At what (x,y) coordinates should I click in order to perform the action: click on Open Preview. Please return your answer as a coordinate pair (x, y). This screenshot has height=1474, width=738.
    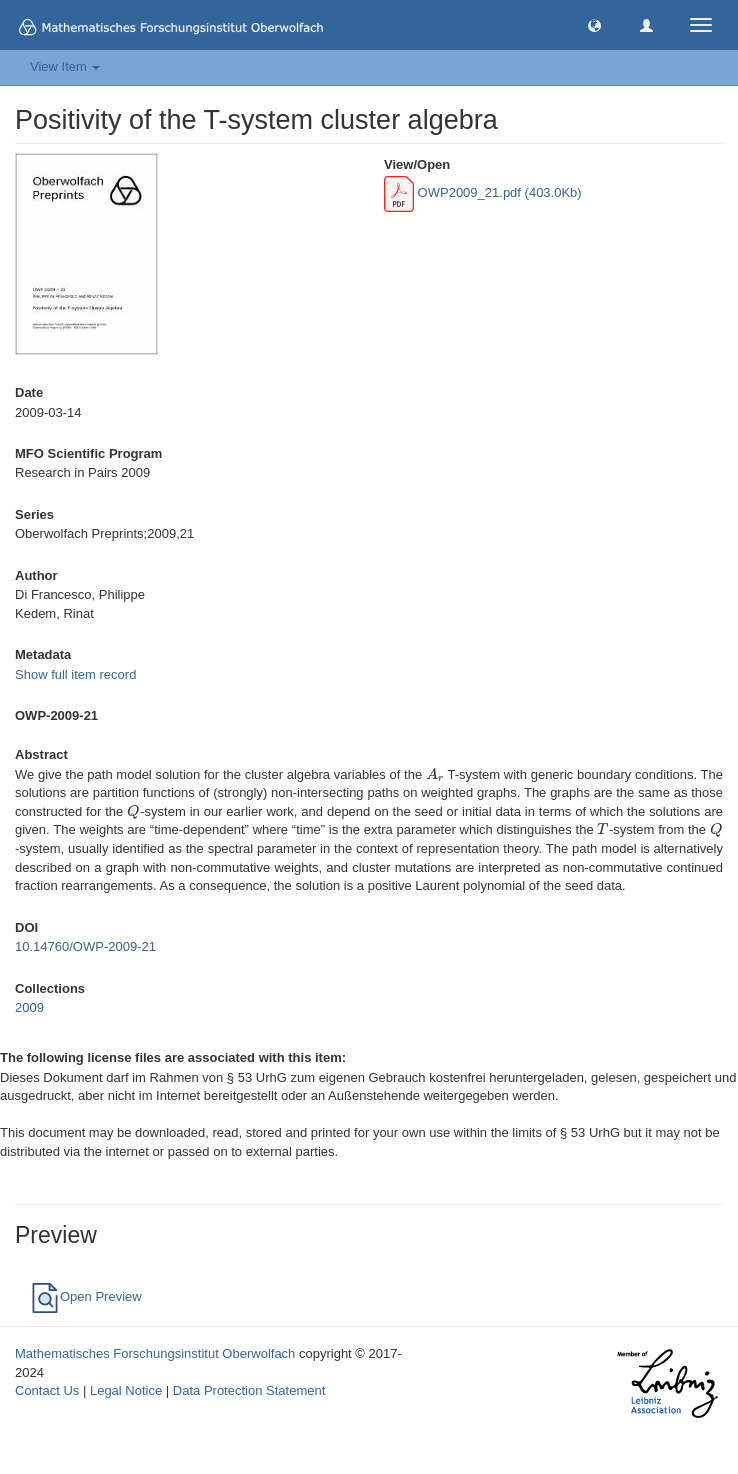
    Looking at the image, I should click on (86, 1296).